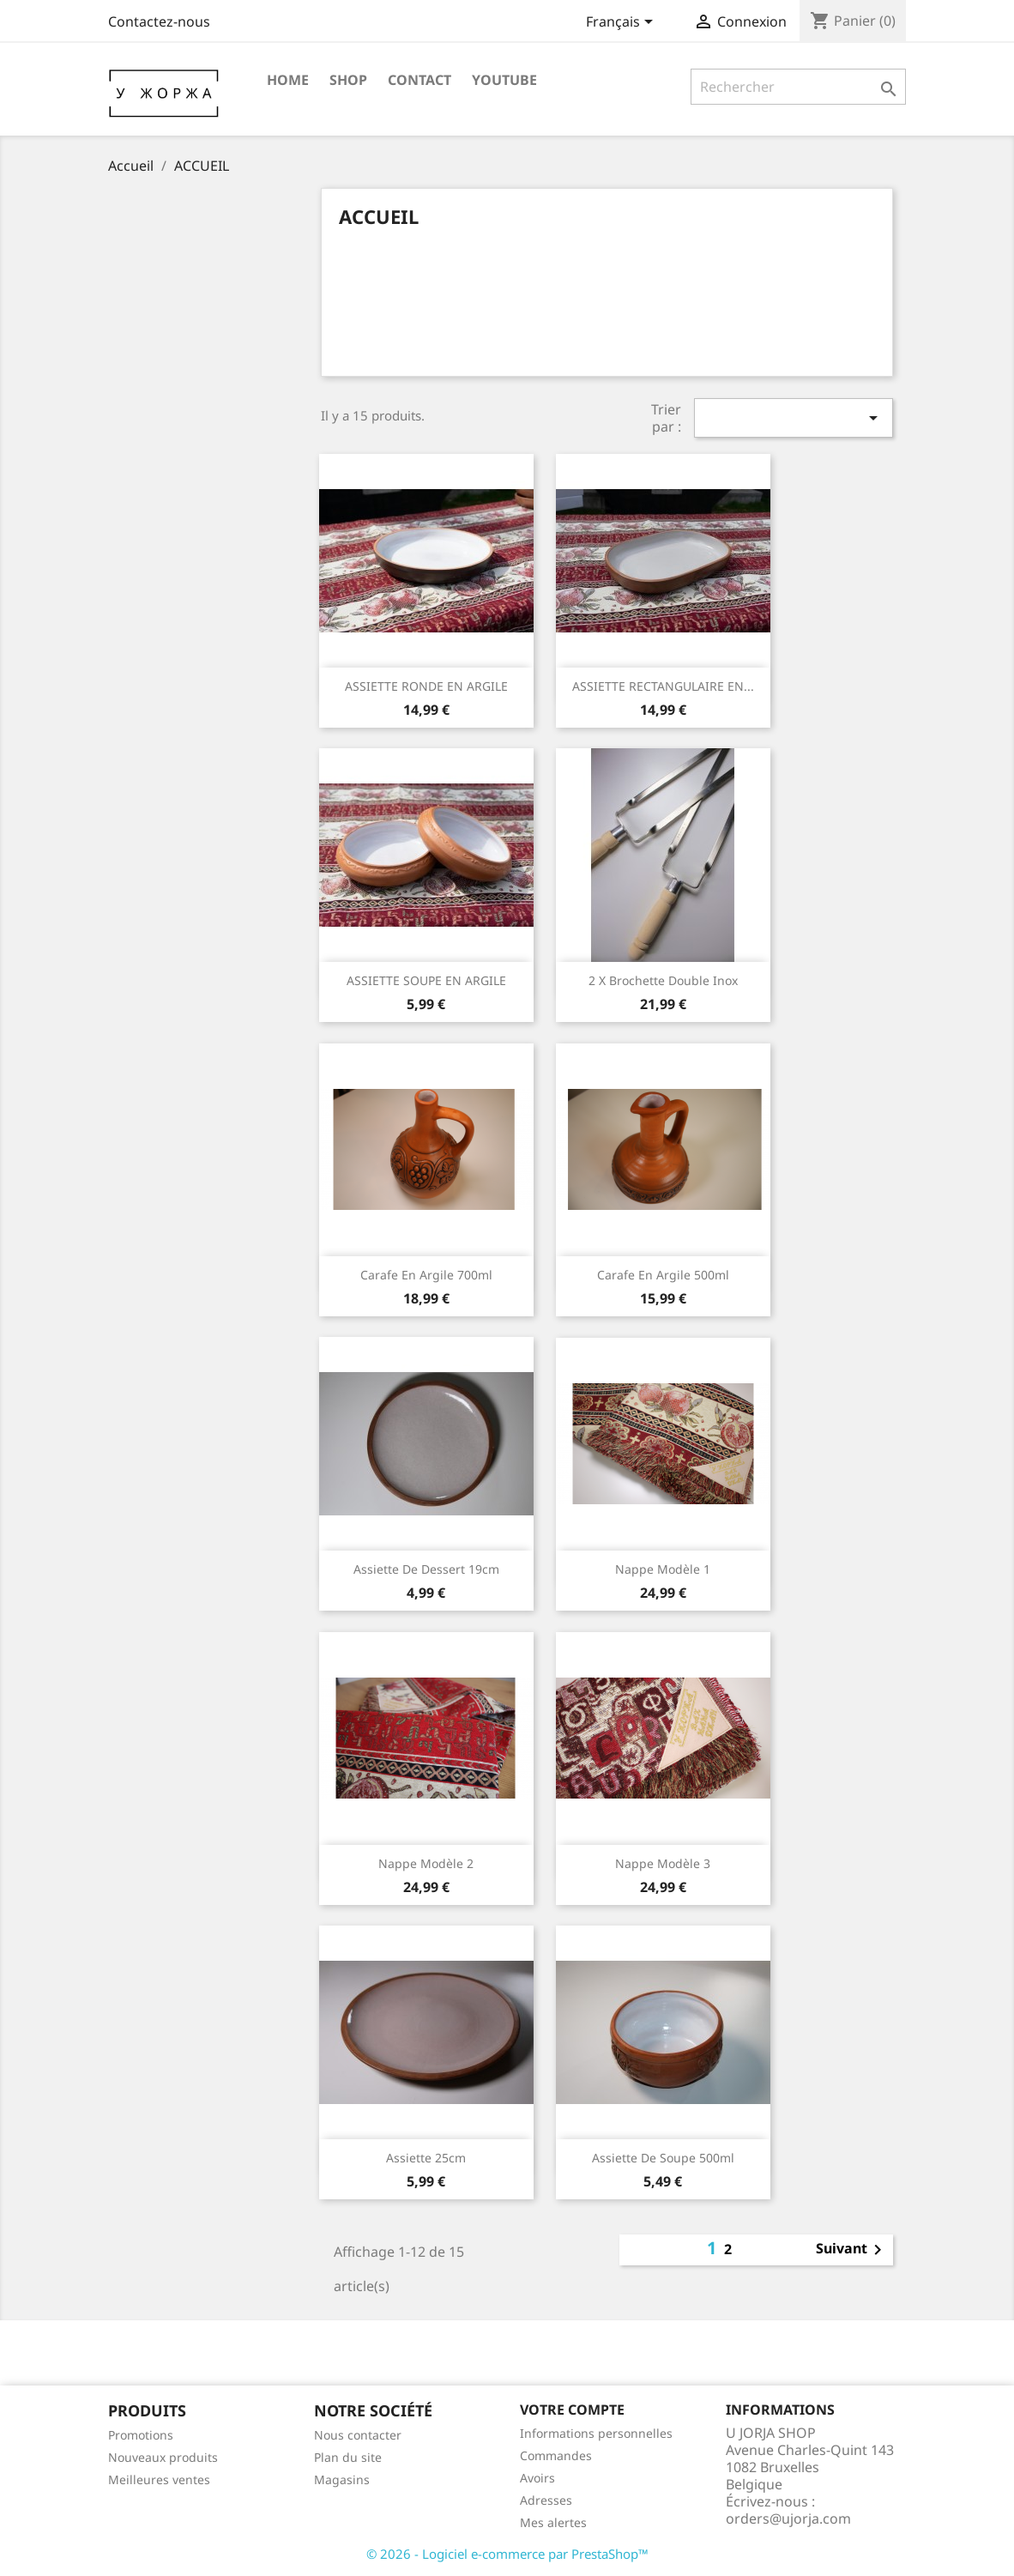  Describe the element at coordinates (504, 79) in the screenshot. I see `YOUTUBE` at that location.